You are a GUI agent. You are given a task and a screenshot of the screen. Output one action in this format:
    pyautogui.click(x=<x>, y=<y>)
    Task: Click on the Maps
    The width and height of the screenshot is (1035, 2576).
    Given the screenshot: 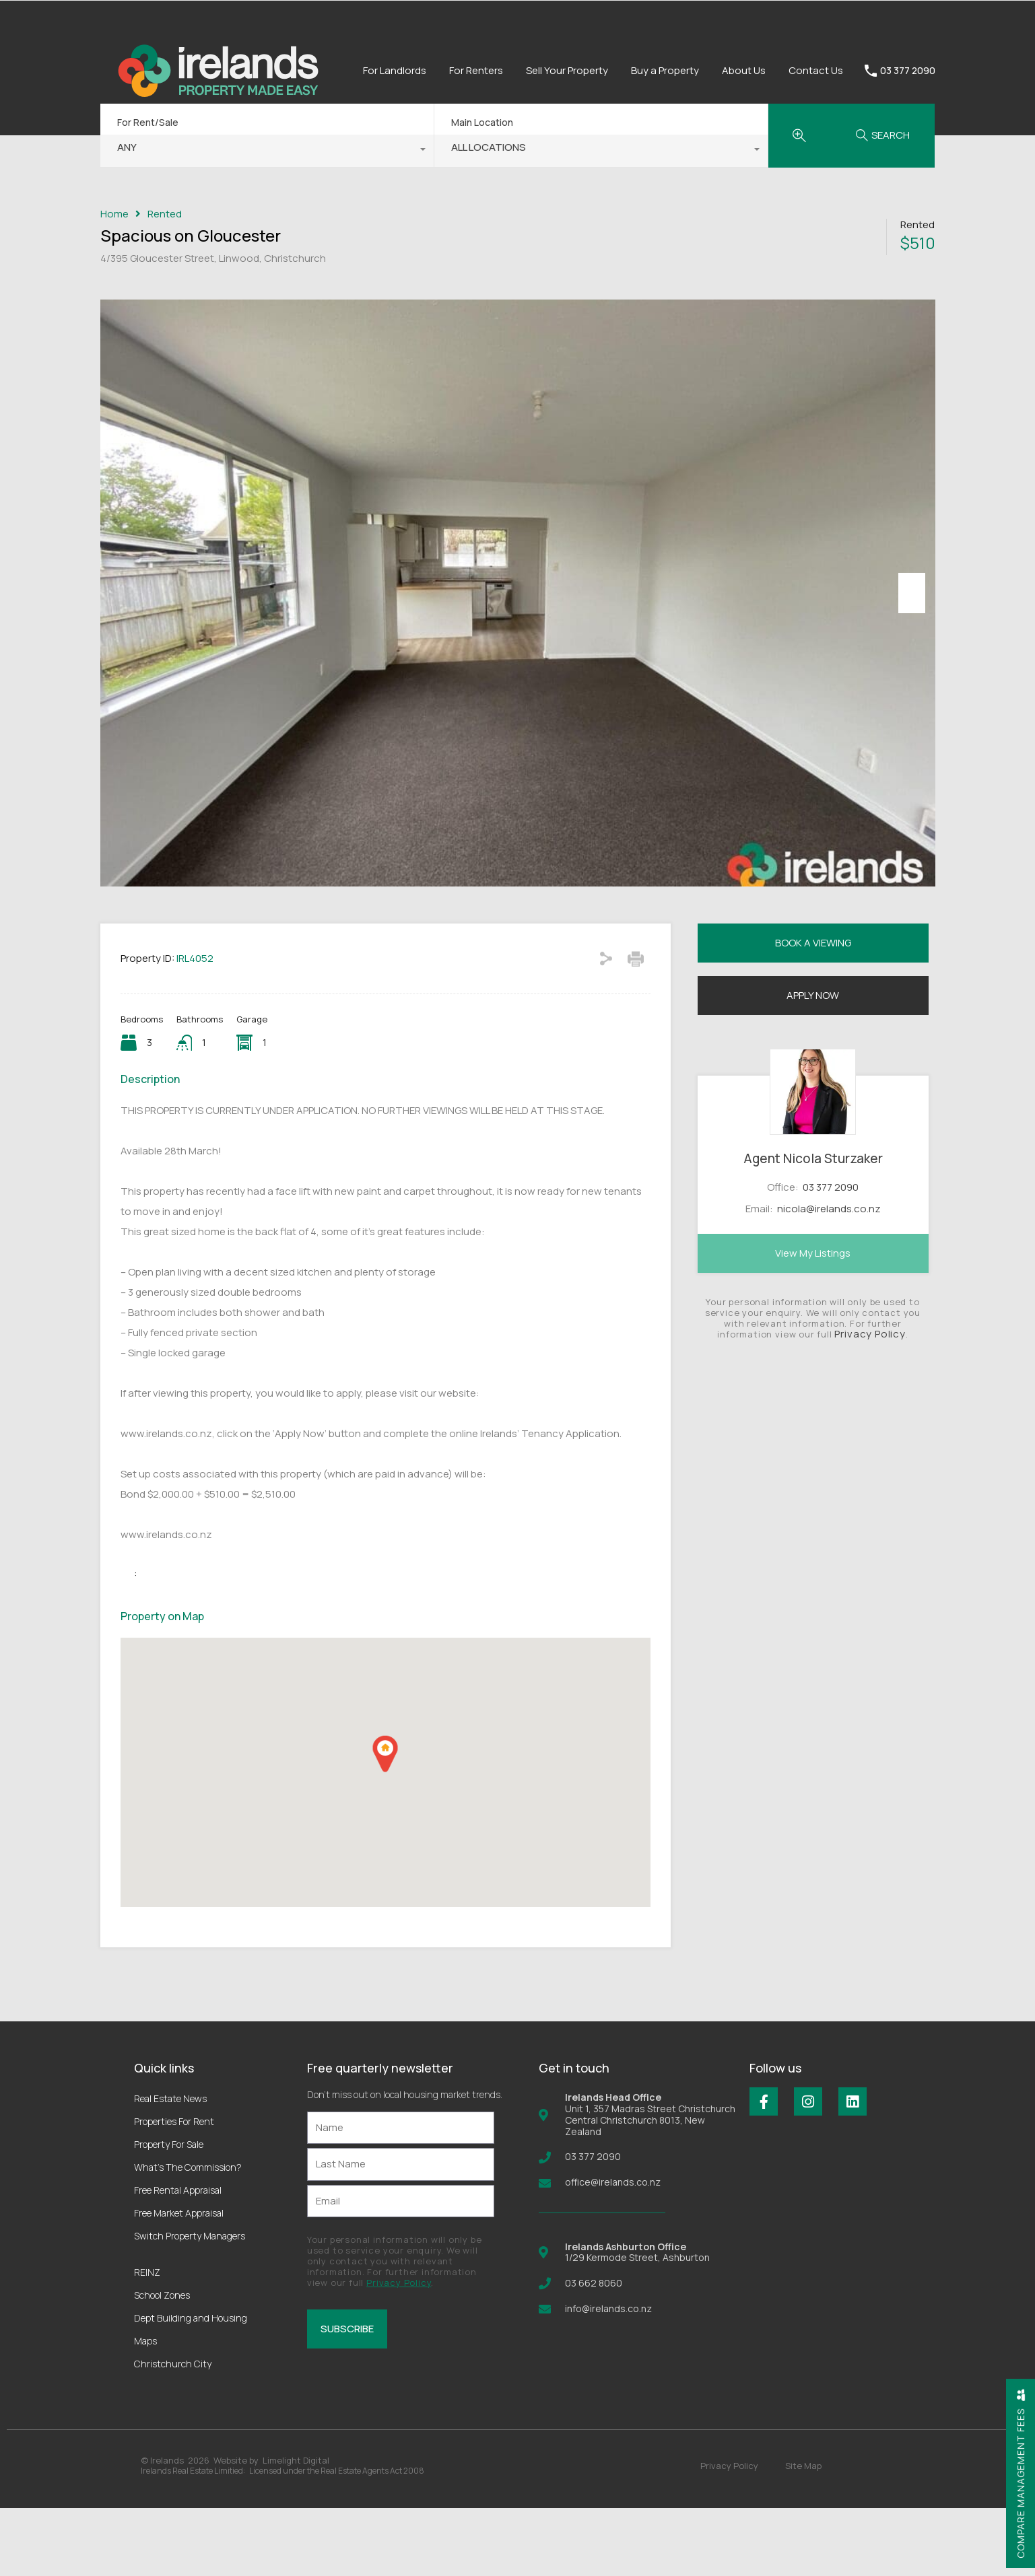 What is the action you would take?
    pyautogui.click(x=145, y=2408)
    